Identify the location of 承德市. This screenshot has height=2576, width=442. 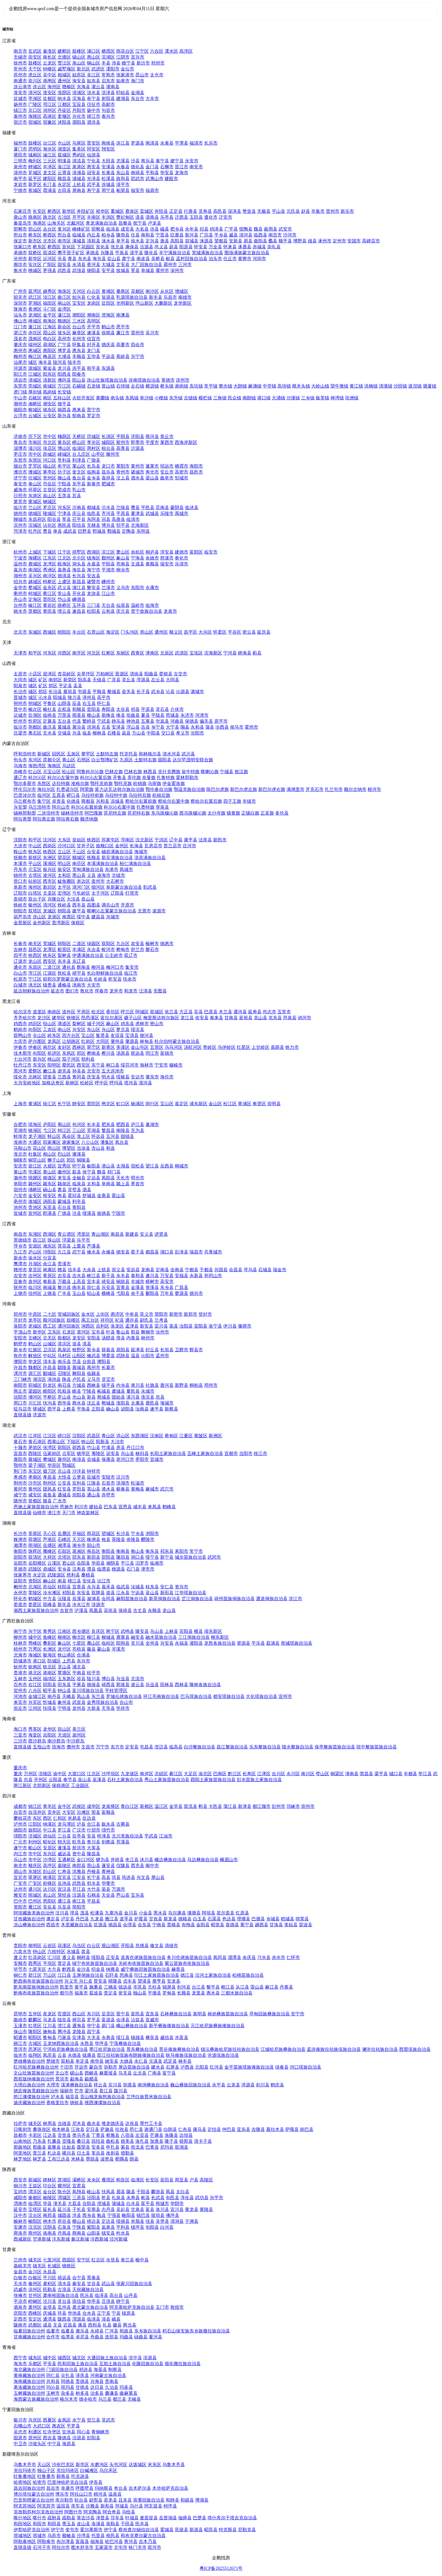
(20, 252).